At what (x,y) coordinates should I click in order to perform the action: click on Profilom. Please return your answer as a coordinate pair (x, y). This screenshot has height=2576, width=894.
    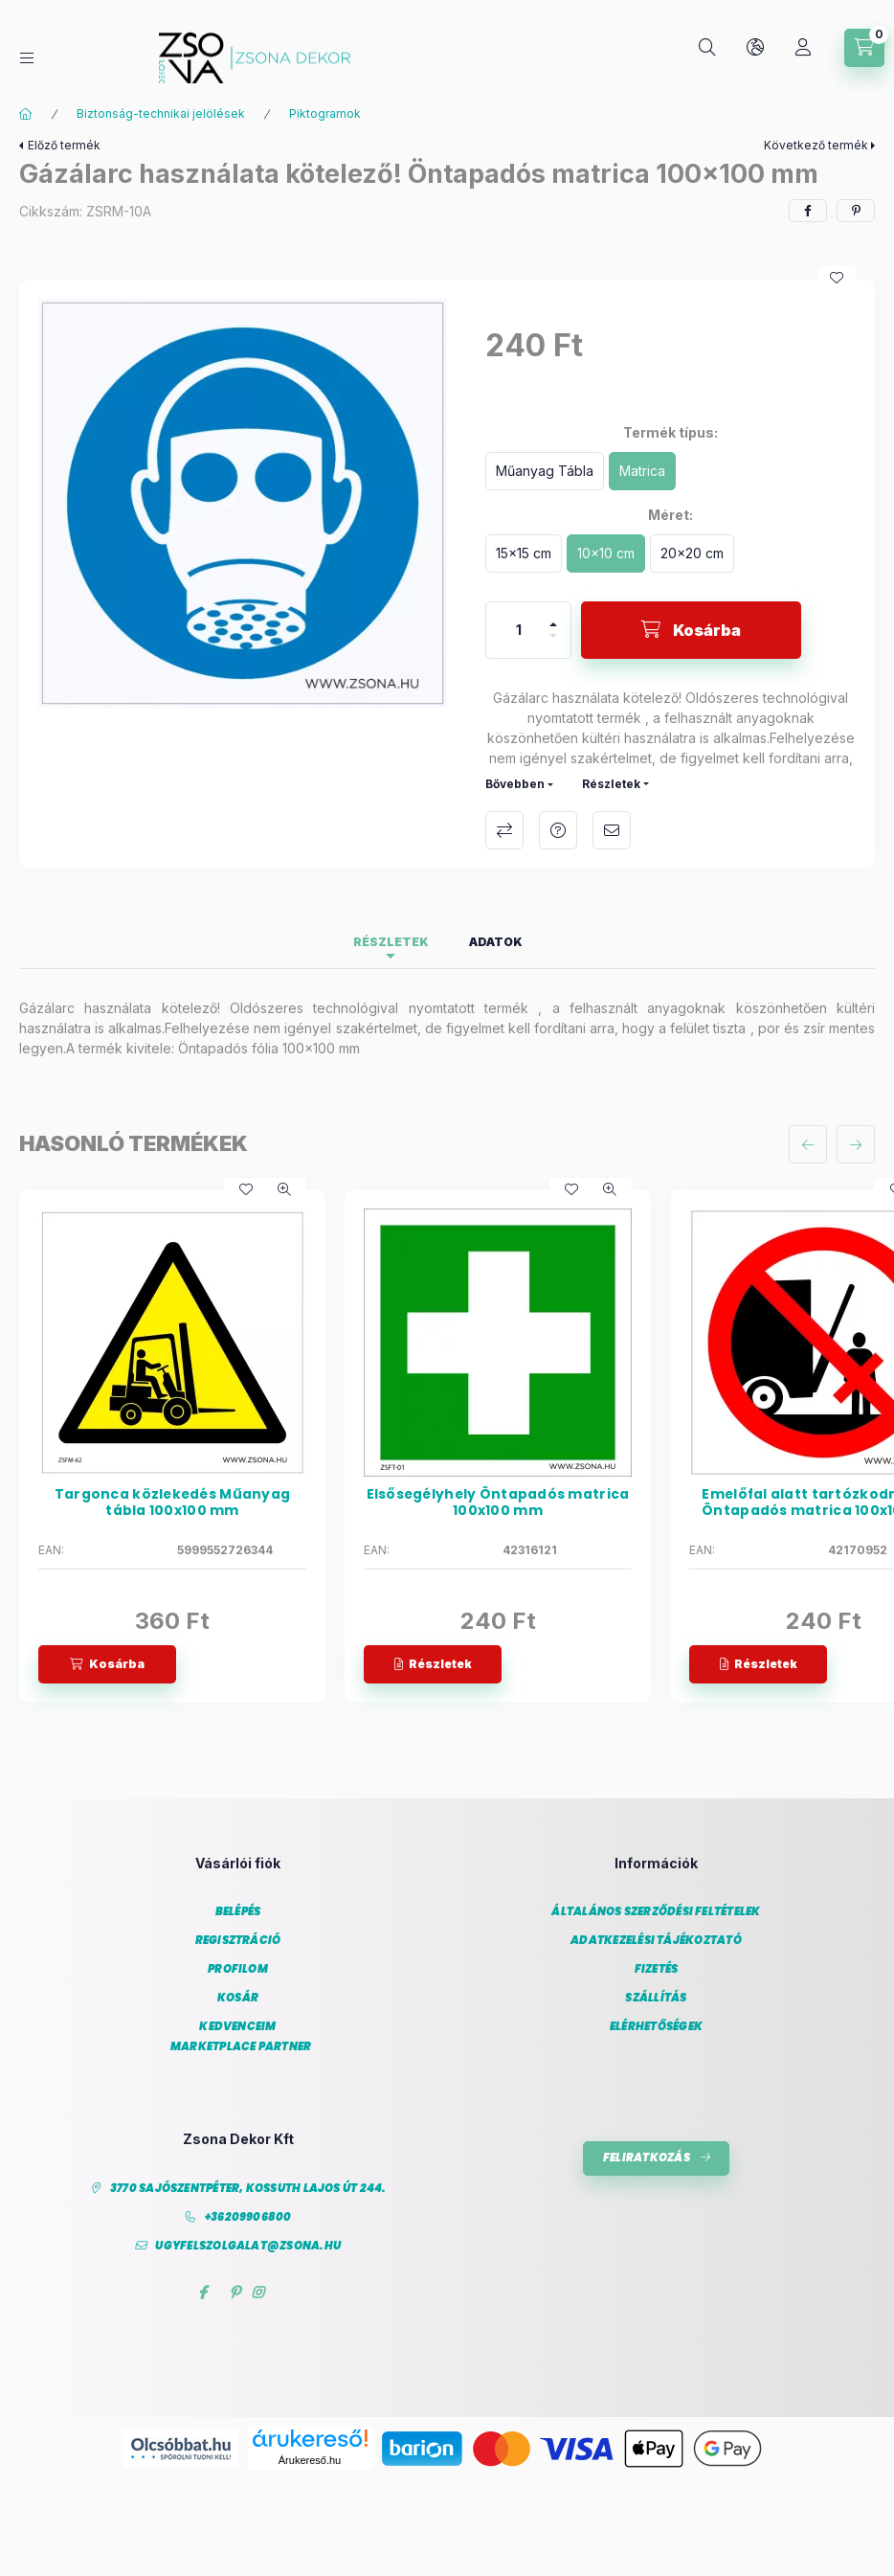
    Looking at the image, I should click on (238, 1969).